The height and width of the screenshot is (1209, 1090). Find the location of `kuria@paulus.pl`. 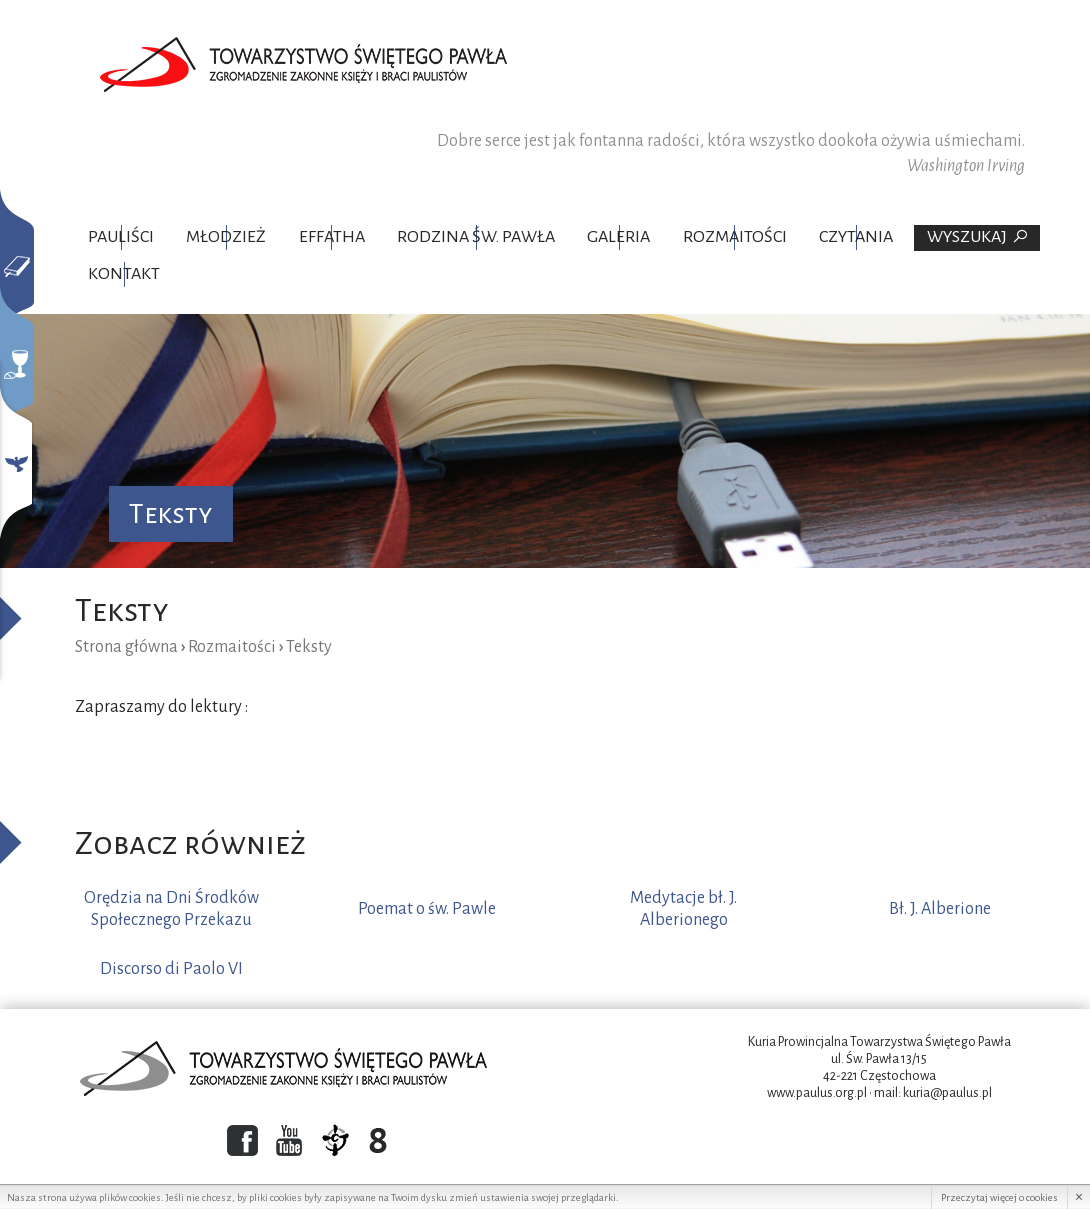

kuria@paulus.pl is located at coordinates (947, 1093).